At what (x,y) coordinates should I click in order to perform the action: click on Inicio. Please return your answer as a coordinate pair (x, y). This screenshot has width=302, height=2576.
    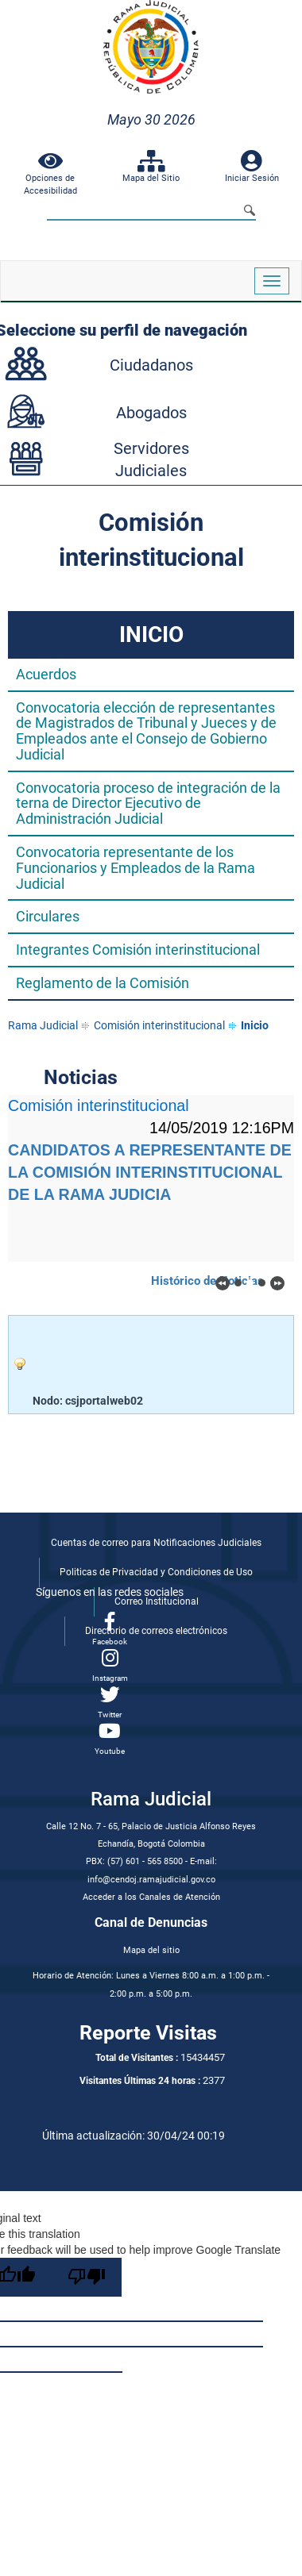
    Looking at the image, I should click on (255, 1025).